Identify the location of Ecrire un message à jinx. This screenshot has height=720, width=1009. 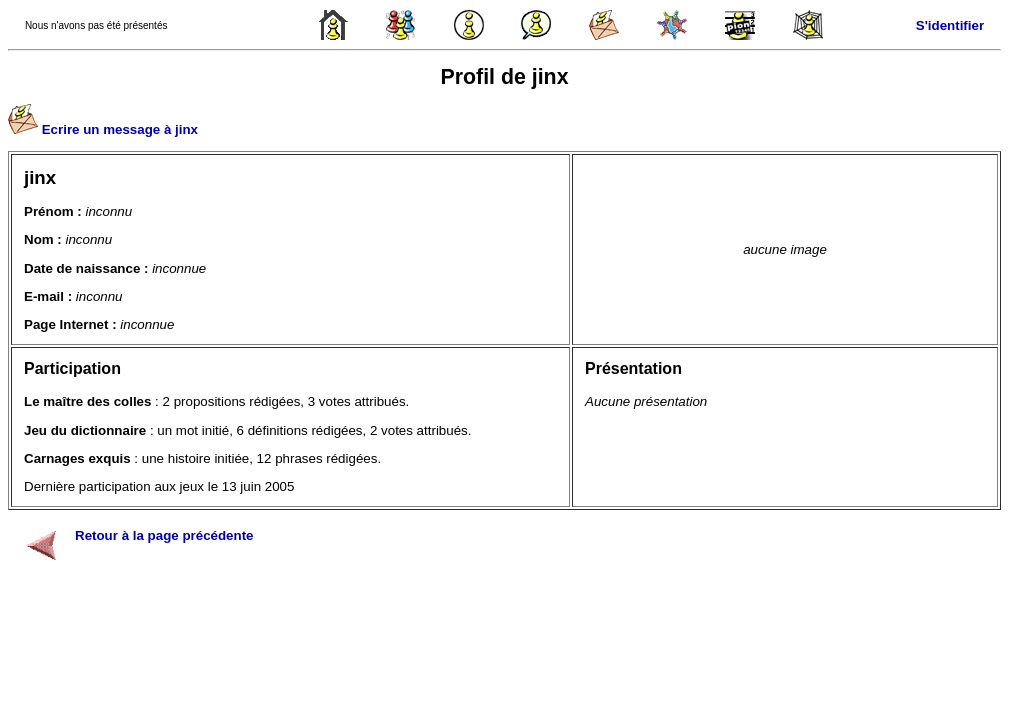
(120, 129).